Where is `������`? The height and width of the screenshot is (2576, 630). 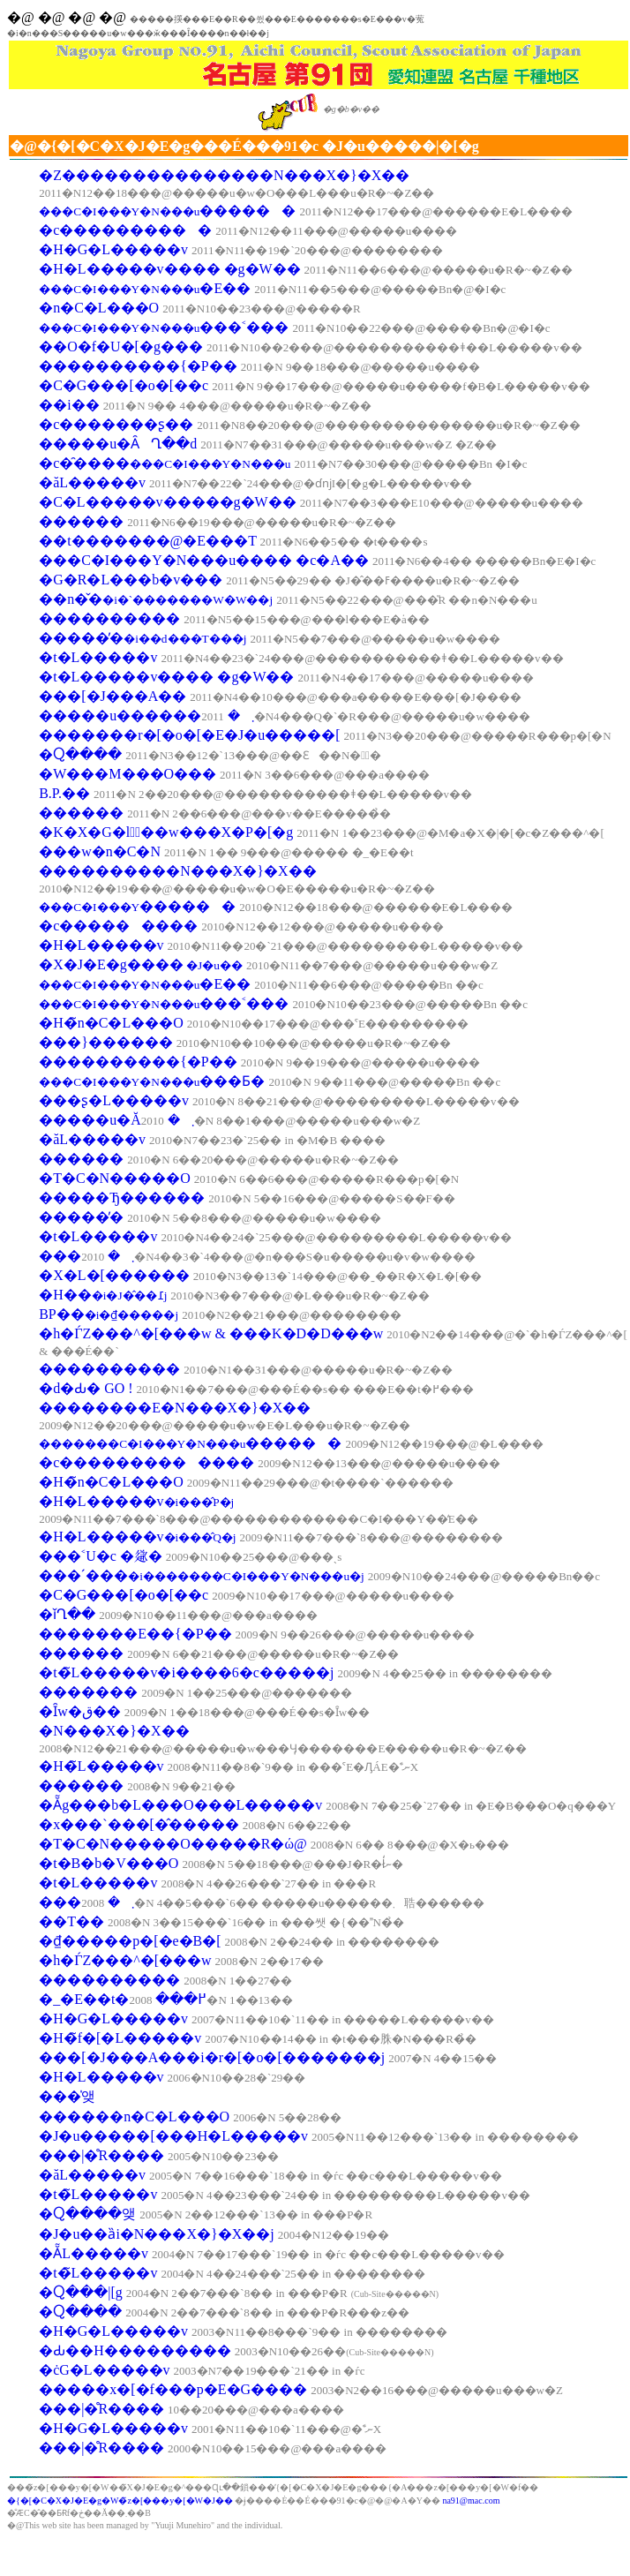
������ is located at coordinates (167, 210).